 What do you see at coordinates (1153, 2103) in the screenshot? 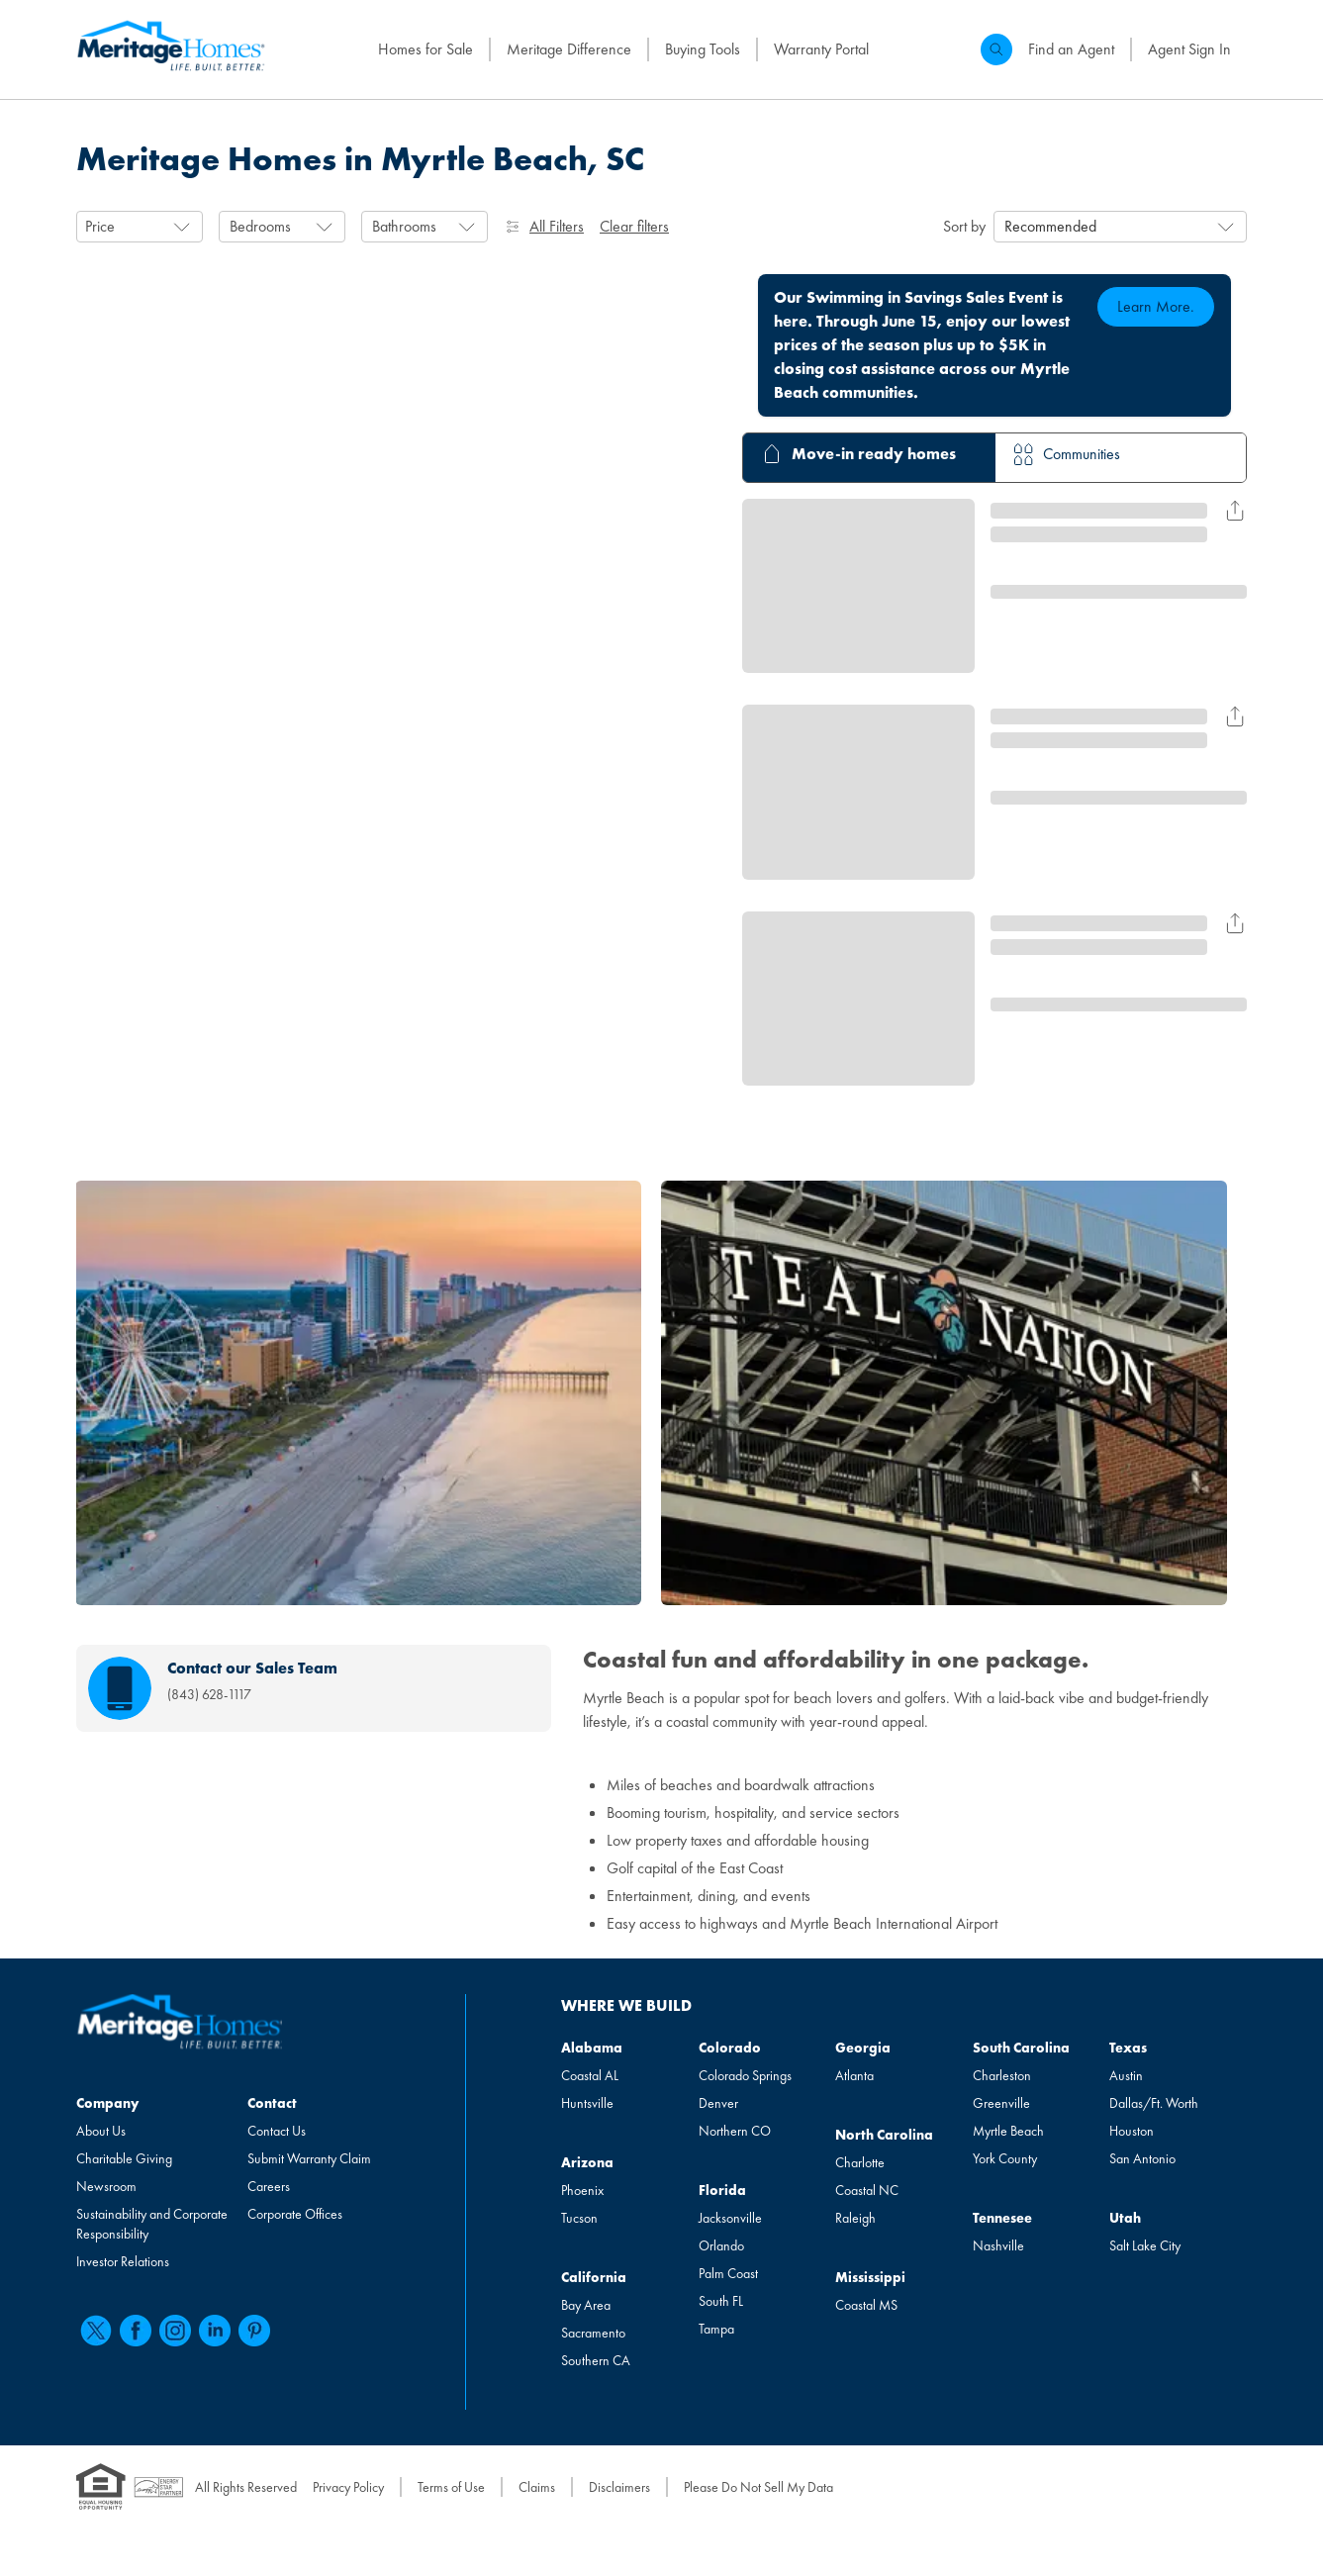
I see `Dallas/Ft. Worth` at bounding box center [1153, 2103].